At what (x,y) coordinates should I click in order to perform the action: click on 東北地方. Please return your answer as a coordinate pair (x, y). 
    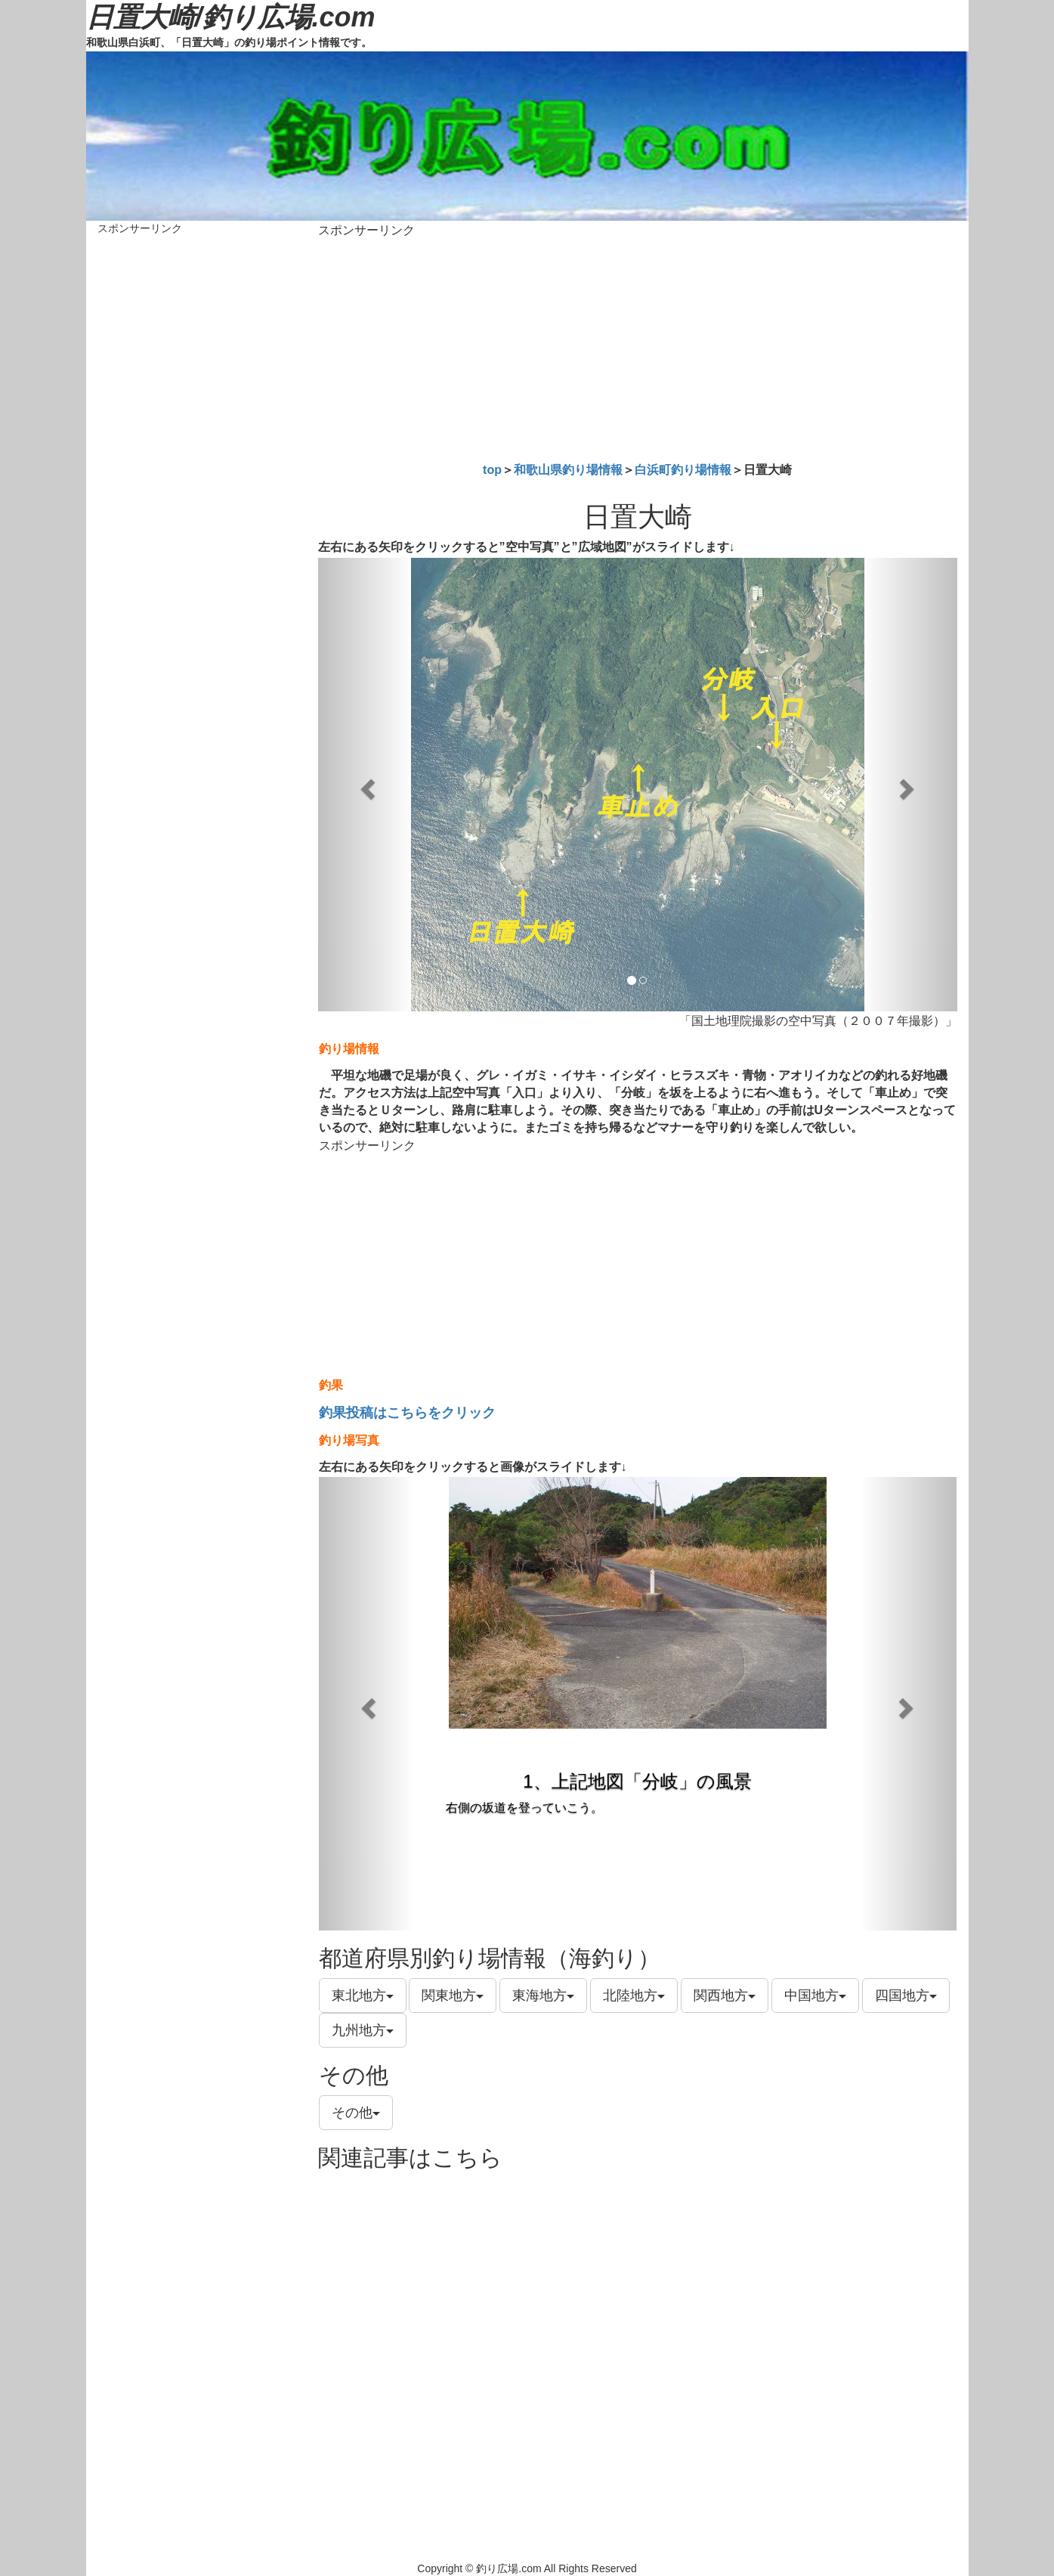
    Looking at the image, I should click on (363, 1995).